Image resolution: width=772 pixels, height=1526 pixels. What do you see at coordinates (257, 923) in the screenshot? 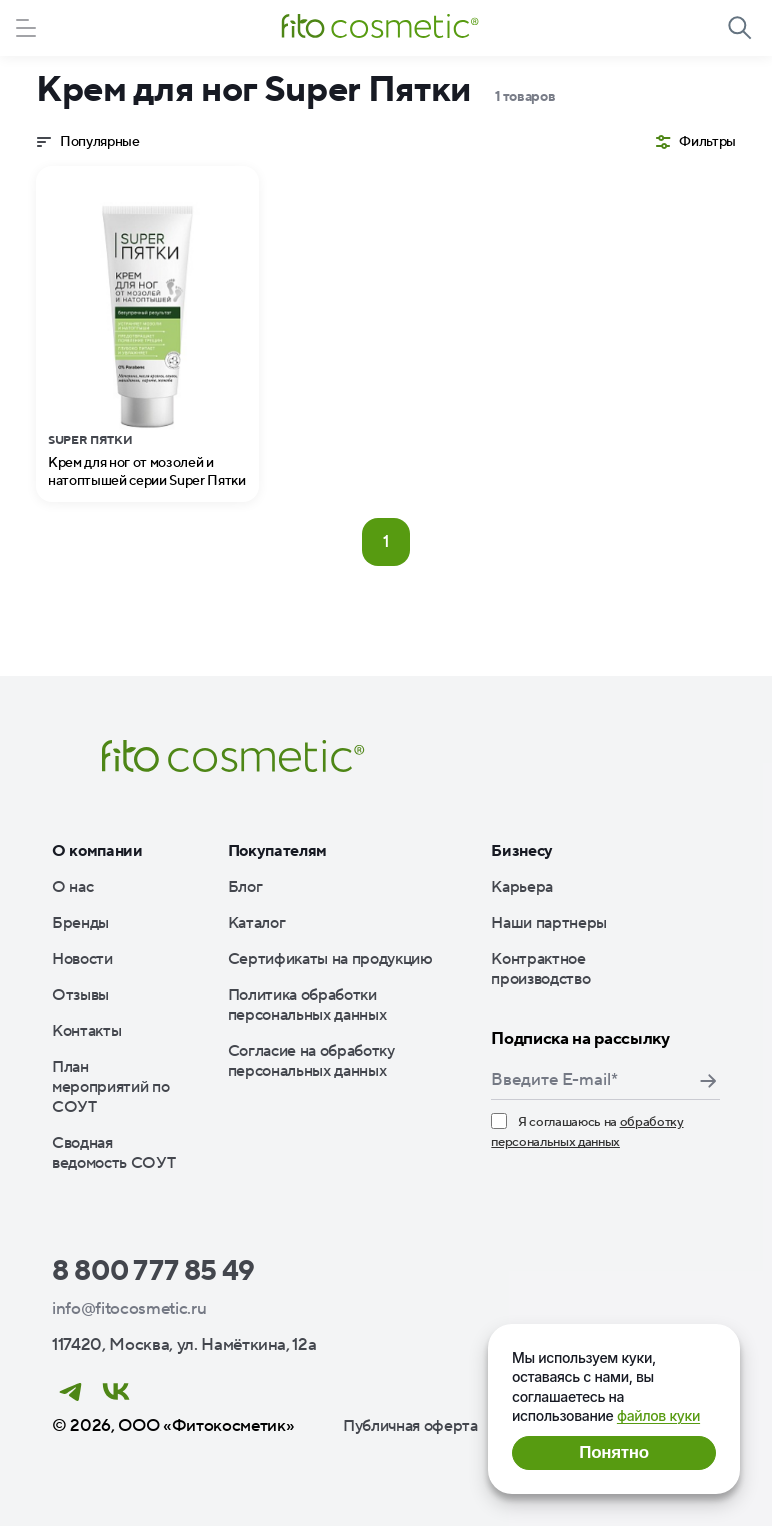
I see `Каталог` at bounding box center [257, 923].